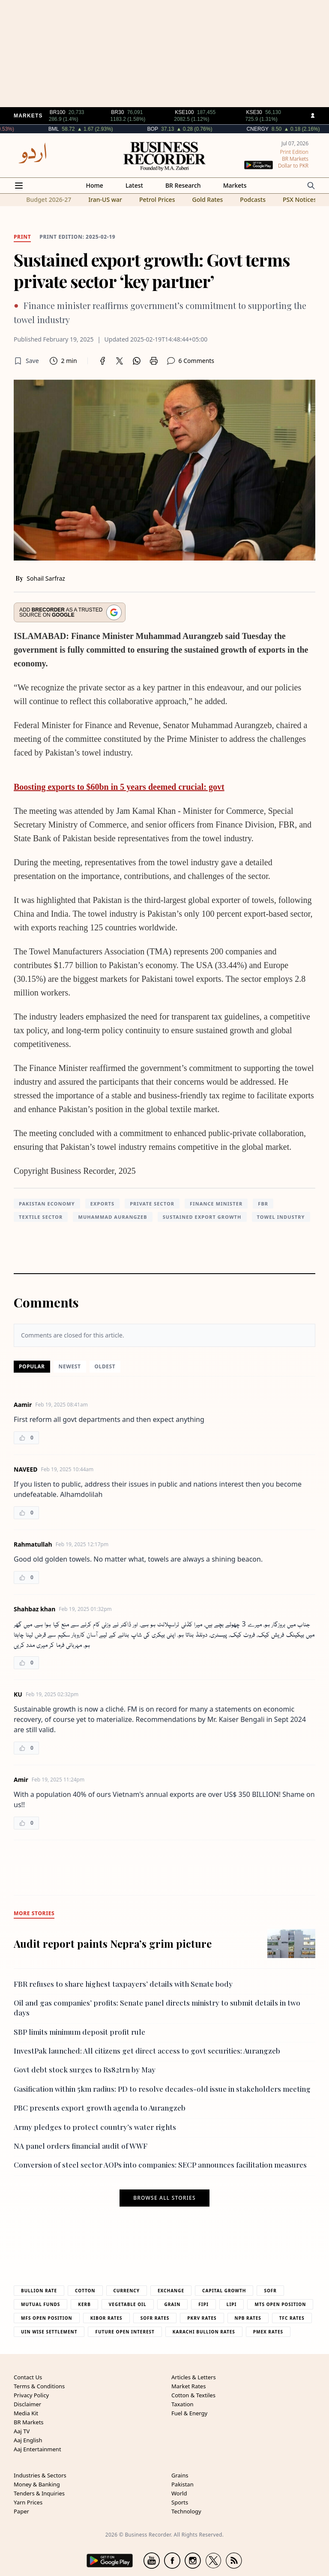 The height and width of the screenshot is (2576, 329). What do you see at coordinates (179, 2493) in the screenshot?
I see `World` at bounding box center [179, 2493].